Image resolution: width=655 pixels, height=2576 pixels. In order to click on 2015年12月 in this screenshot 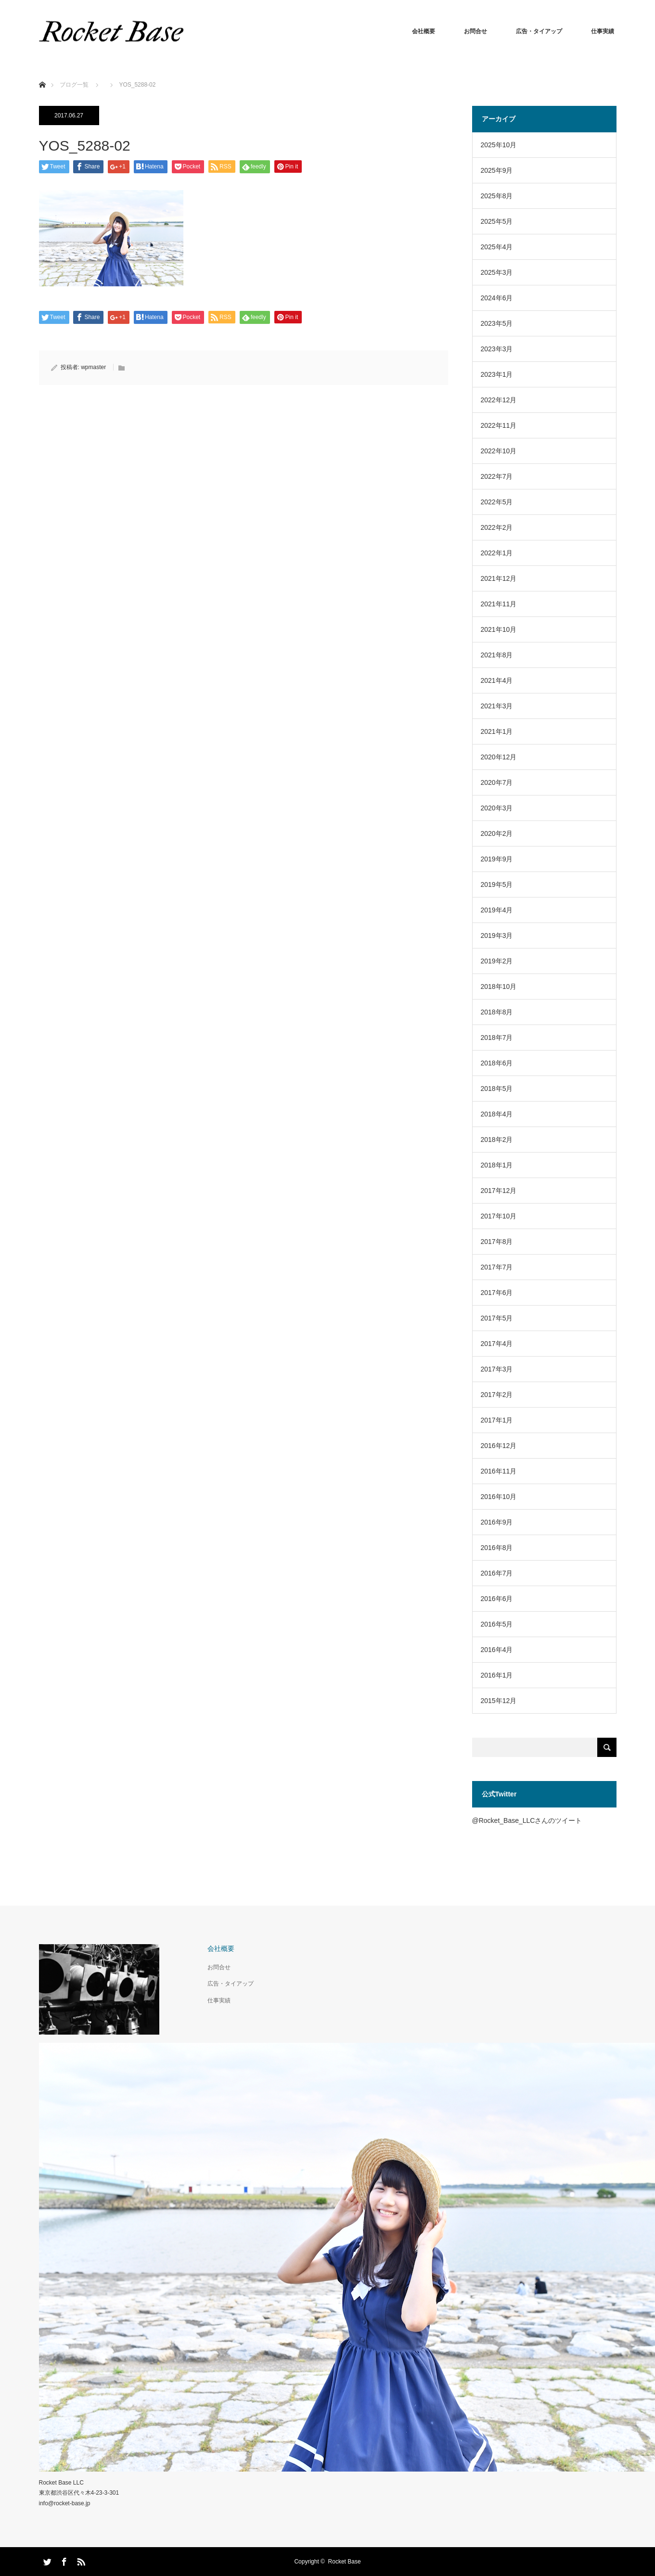, I will do `click(499, 1701)`.